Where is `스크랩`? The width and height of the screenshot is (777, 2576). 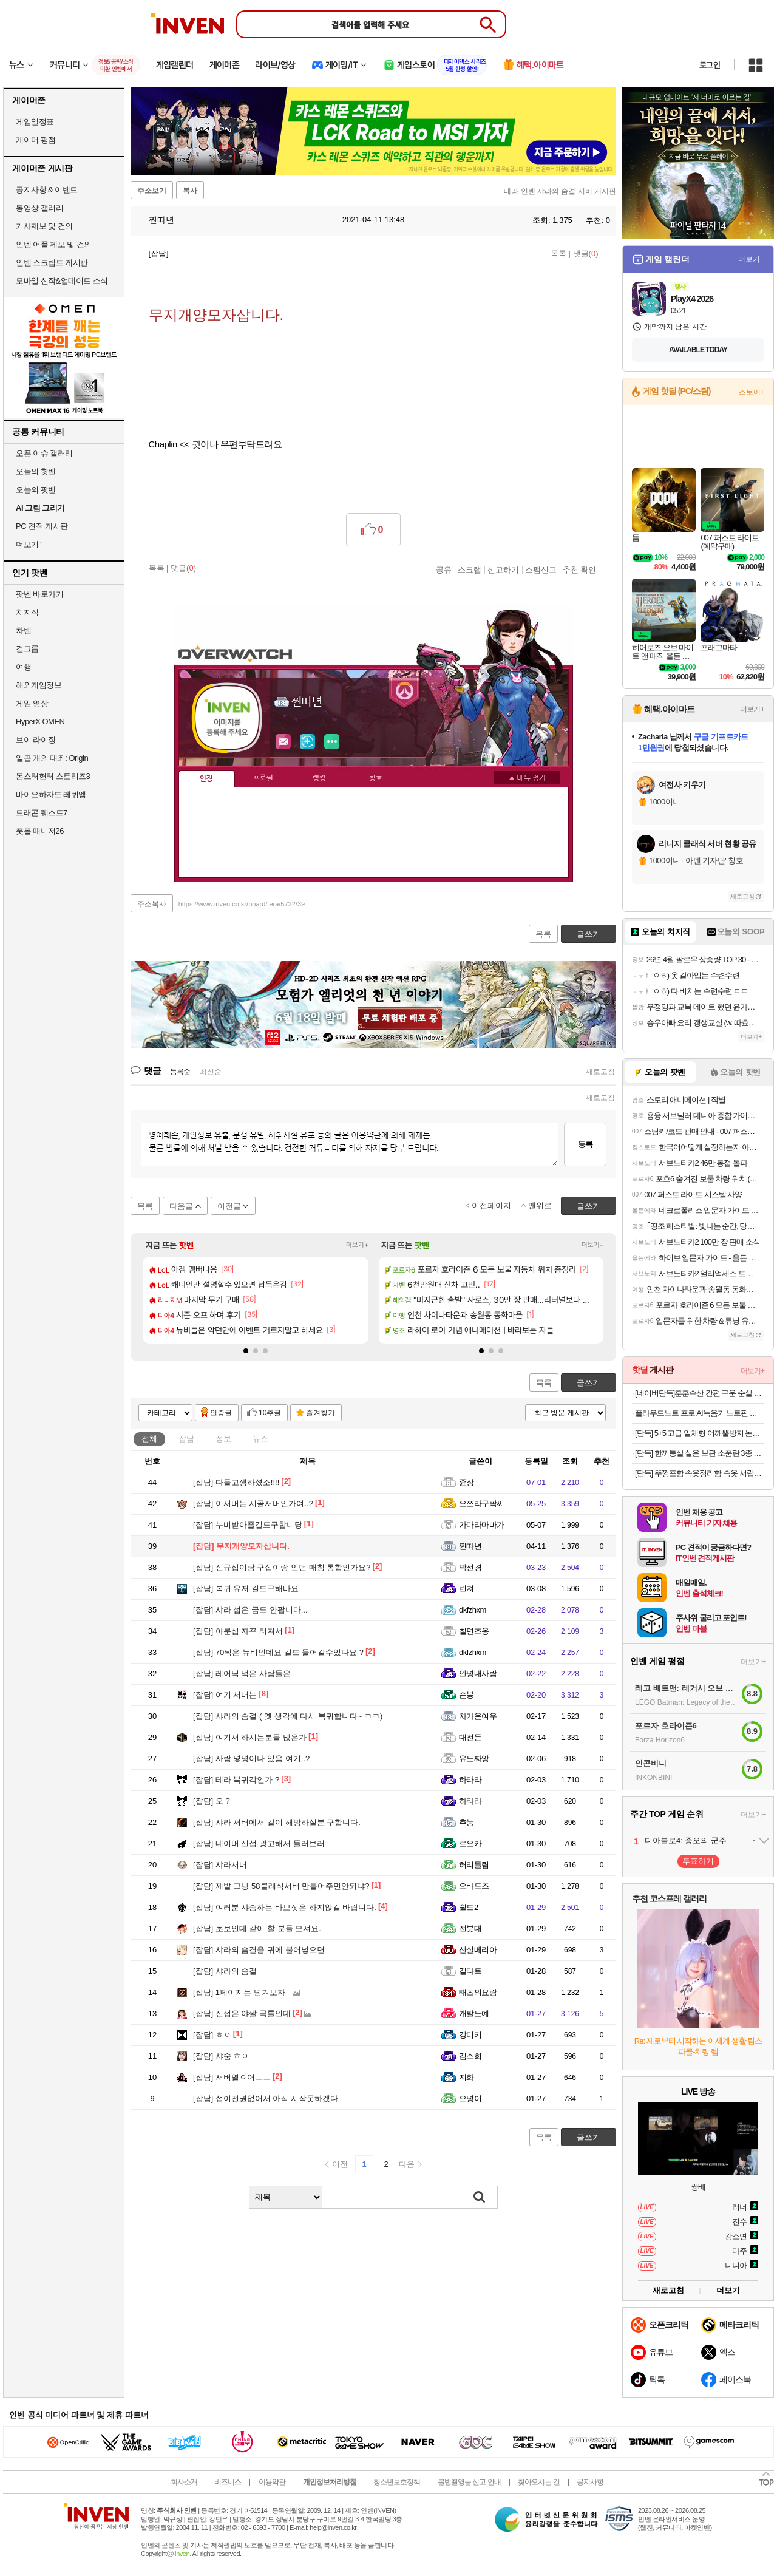 스크랩 is located at coordinates (469, 569).